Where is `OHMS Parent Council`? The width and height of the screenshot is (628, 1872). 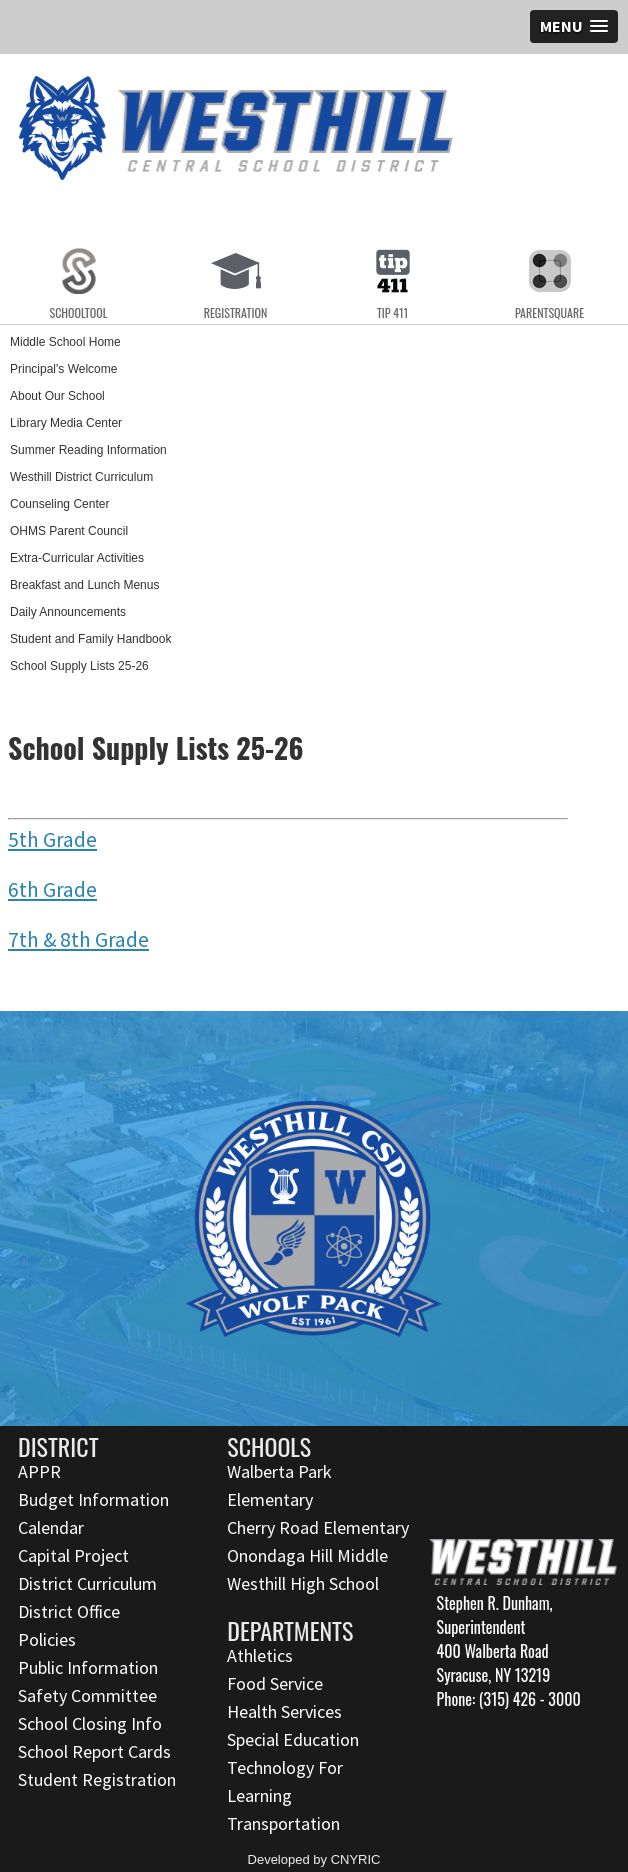 OHMS Parent Council is located at coordinates (69, 531).